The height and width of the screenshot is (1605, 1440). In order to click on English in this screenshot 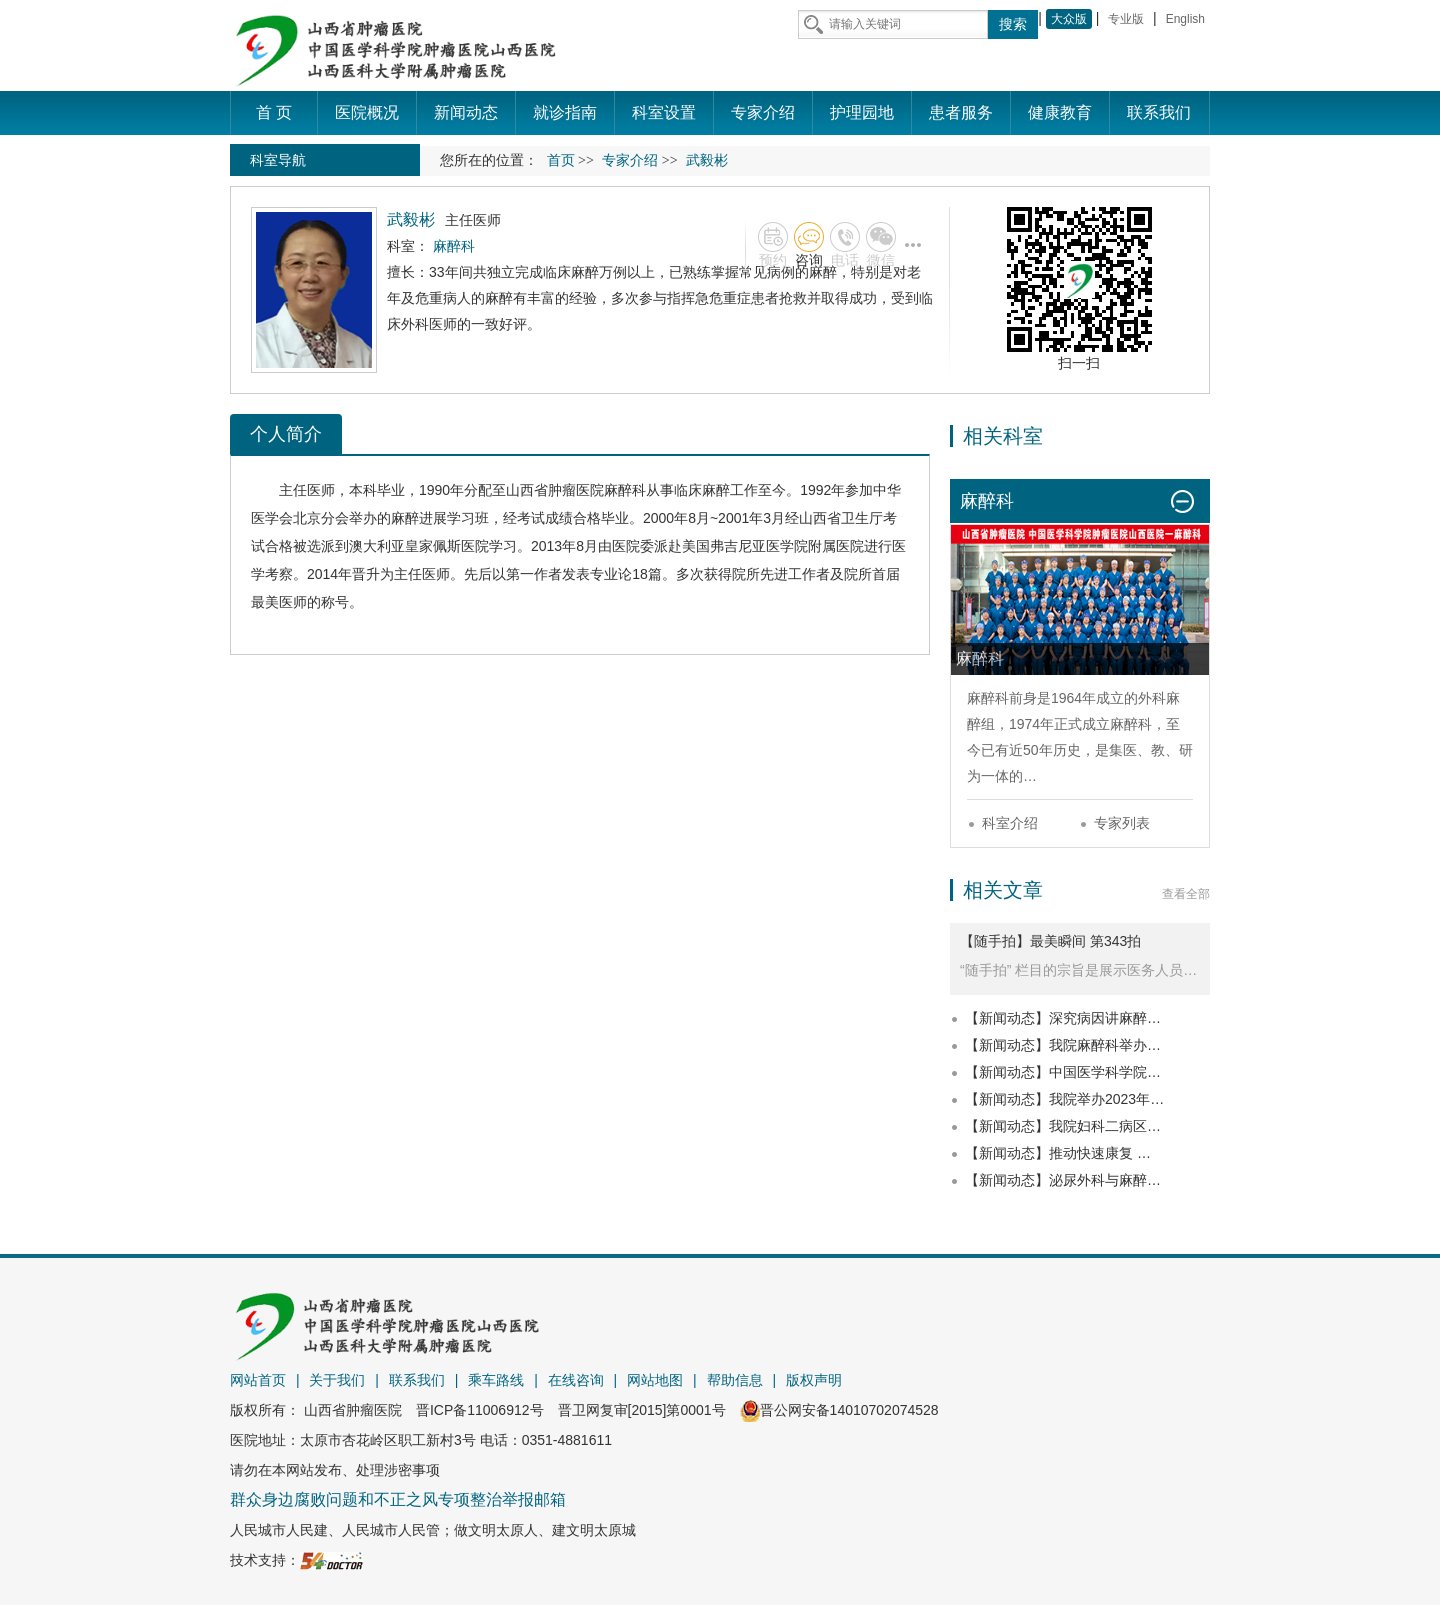, I will do `click(1185, 19)`.